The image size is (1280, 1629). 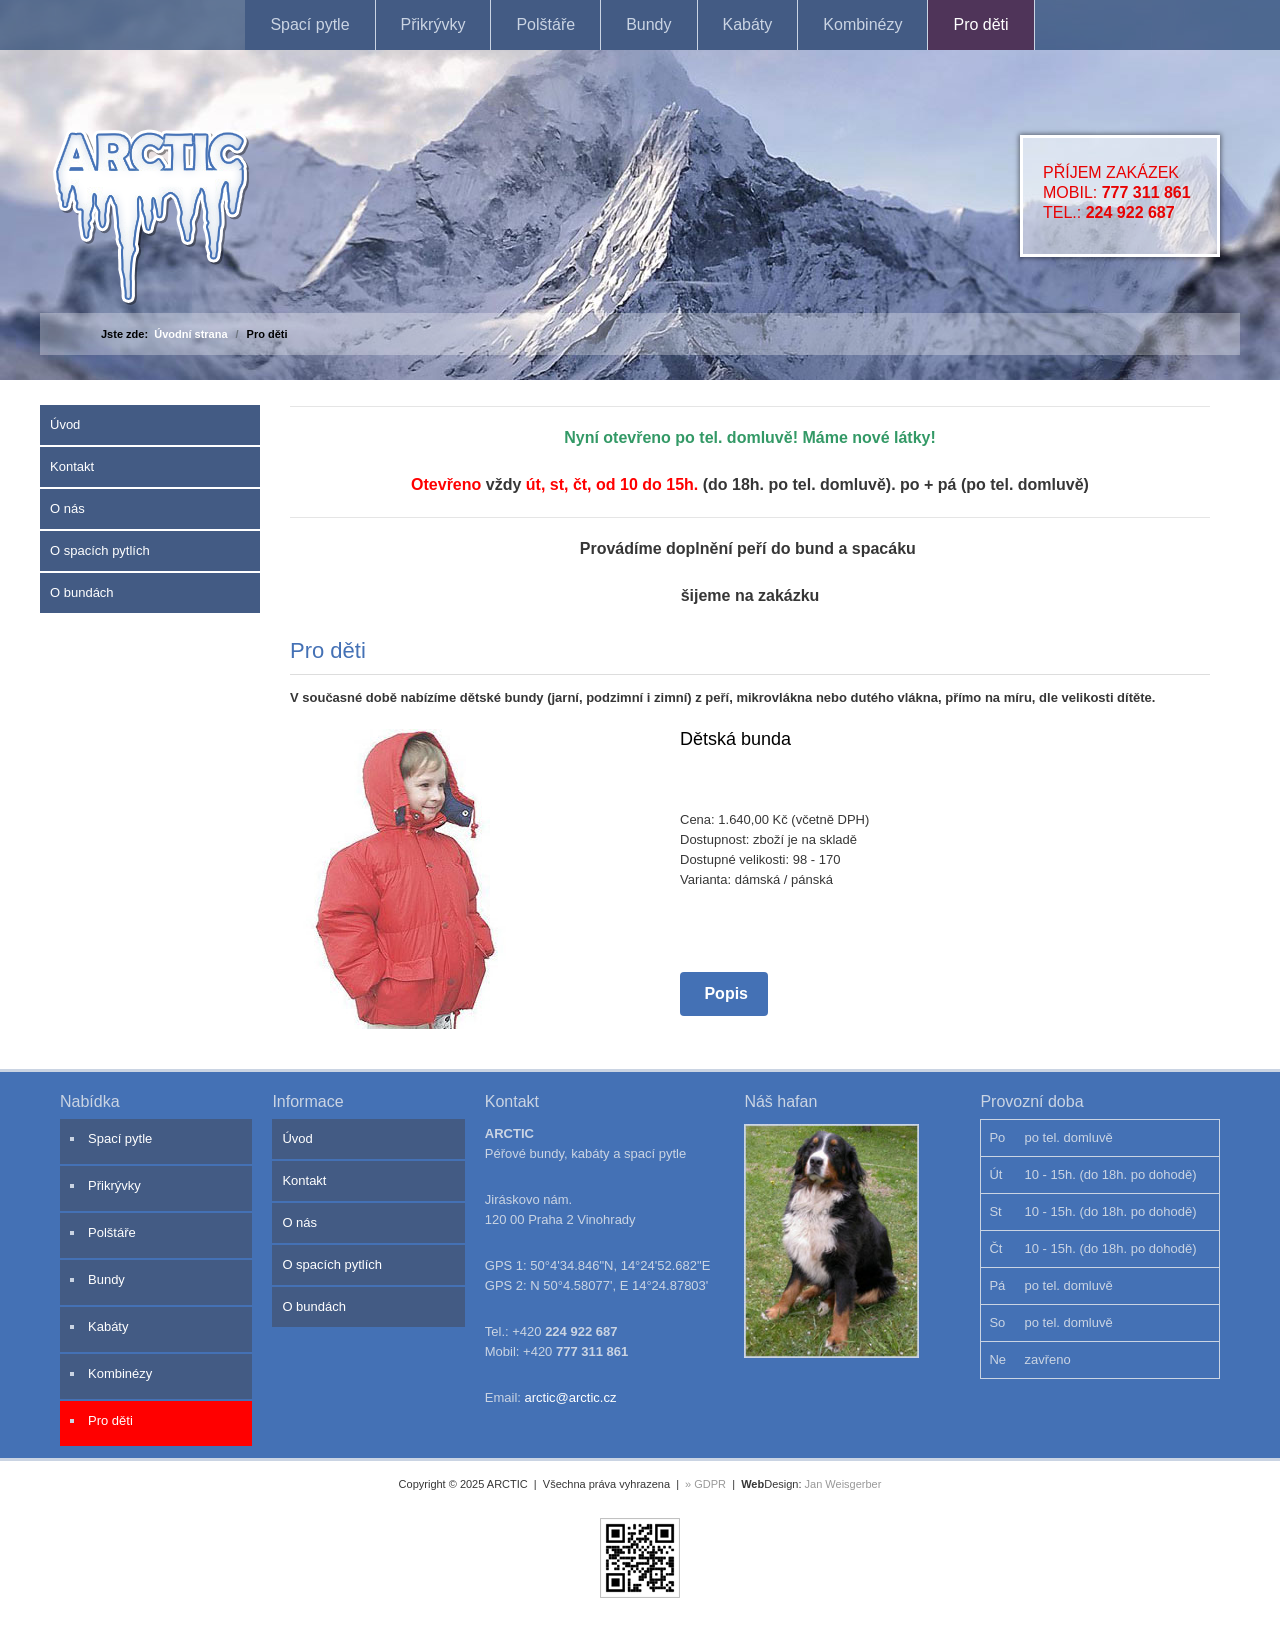 I want to click on arctic@arctic.cz, so click(x=571, y=1397).